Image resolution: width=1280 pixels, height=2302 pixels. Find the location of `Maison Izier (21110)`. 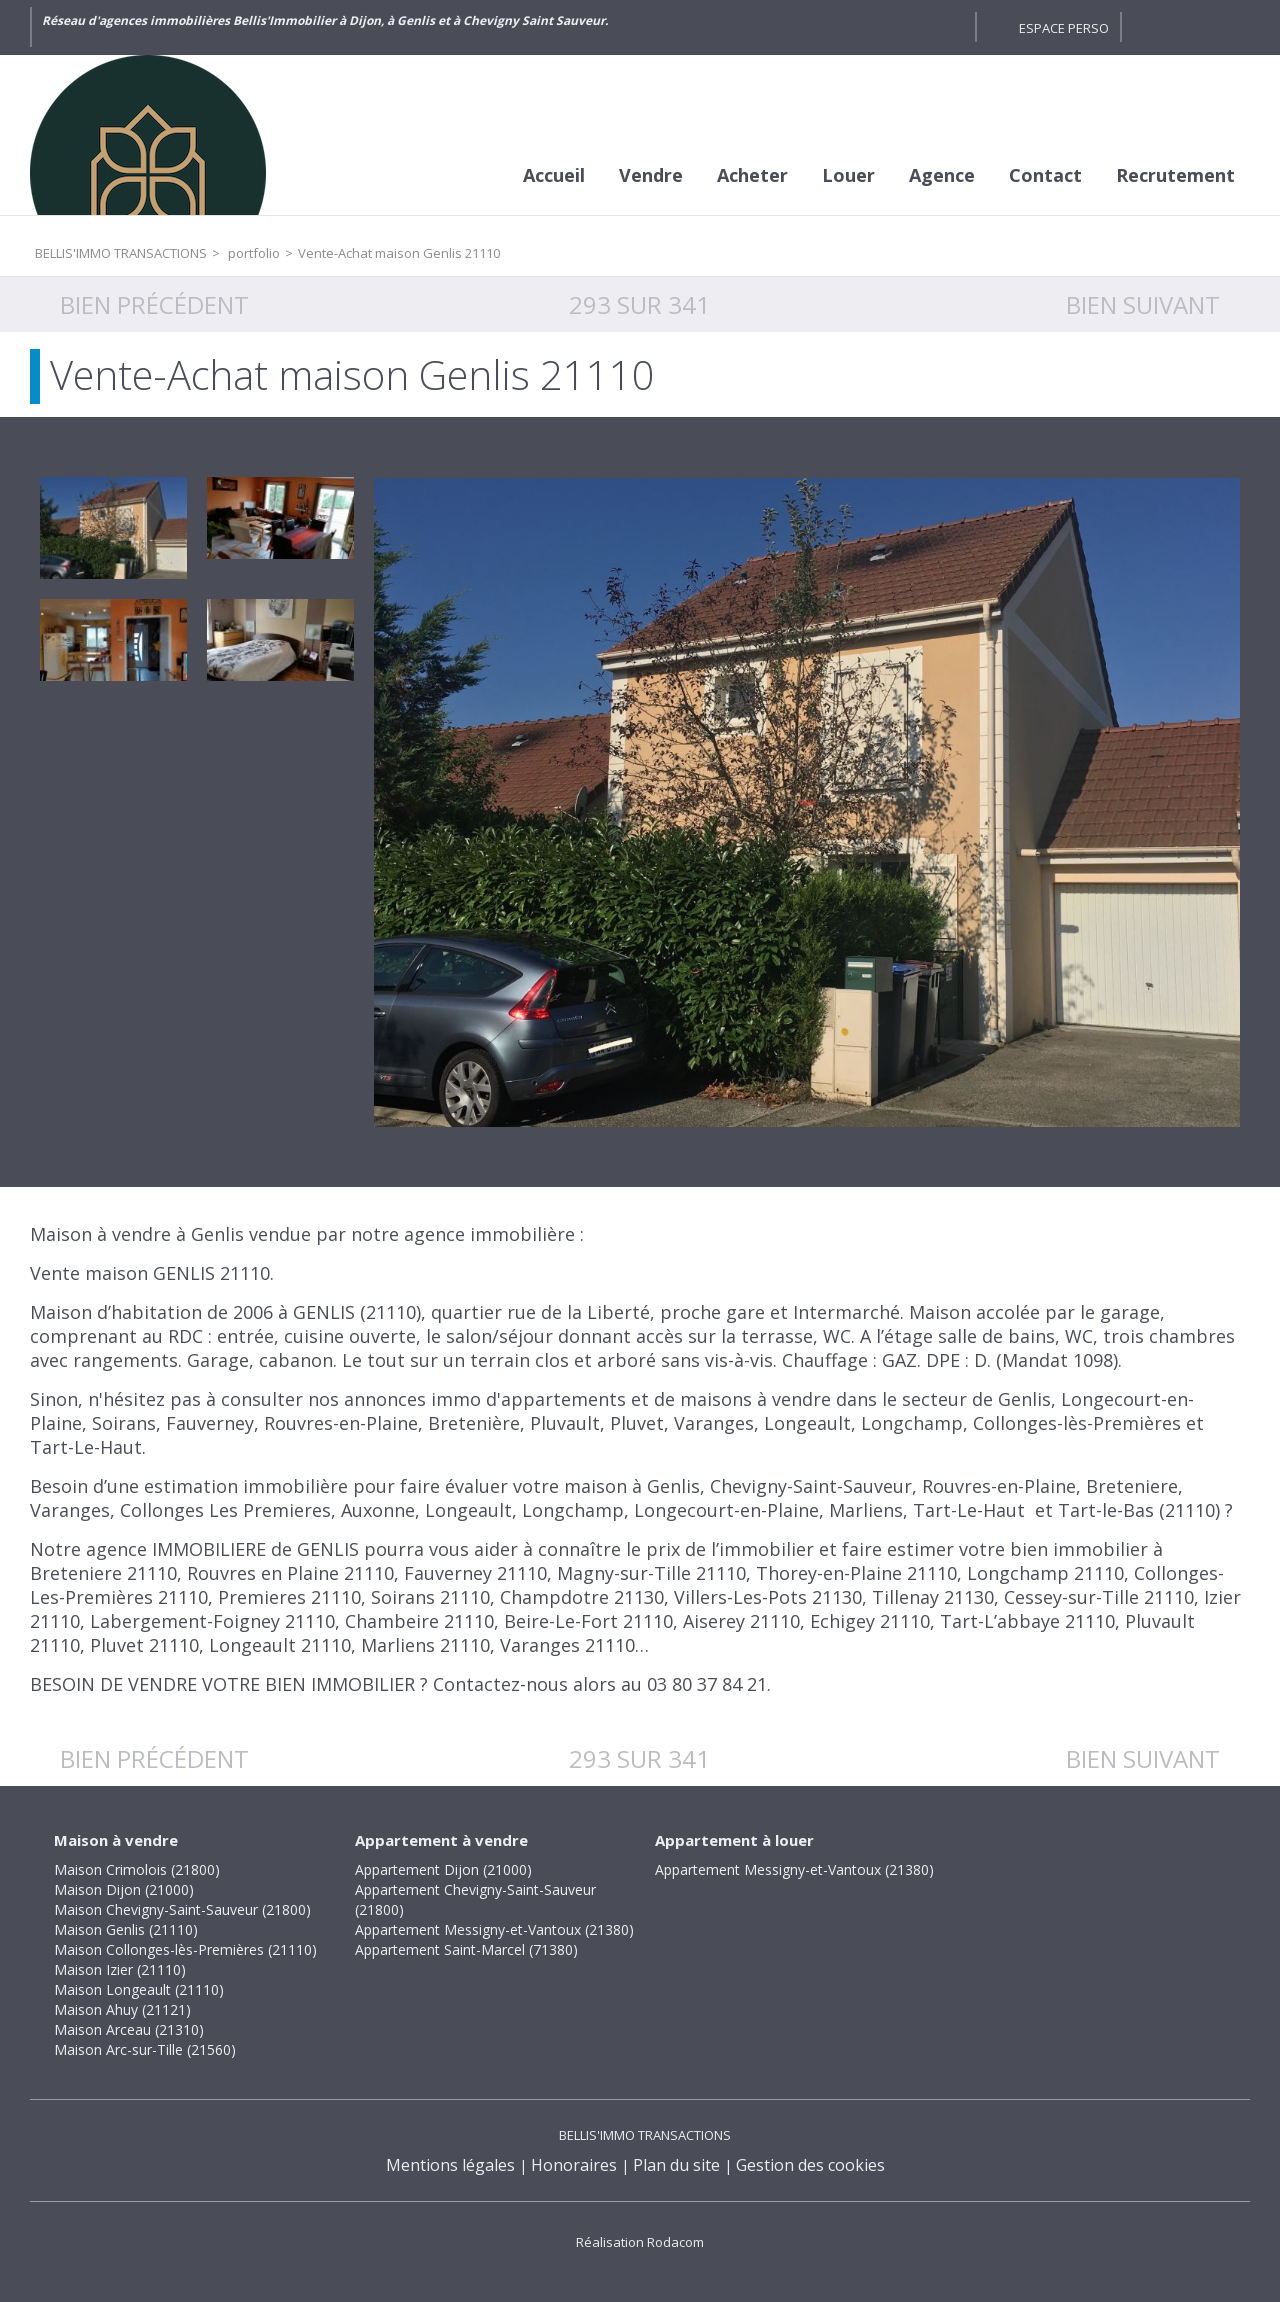

Maison Izier (21110) is located at coordinates (120, 1969).